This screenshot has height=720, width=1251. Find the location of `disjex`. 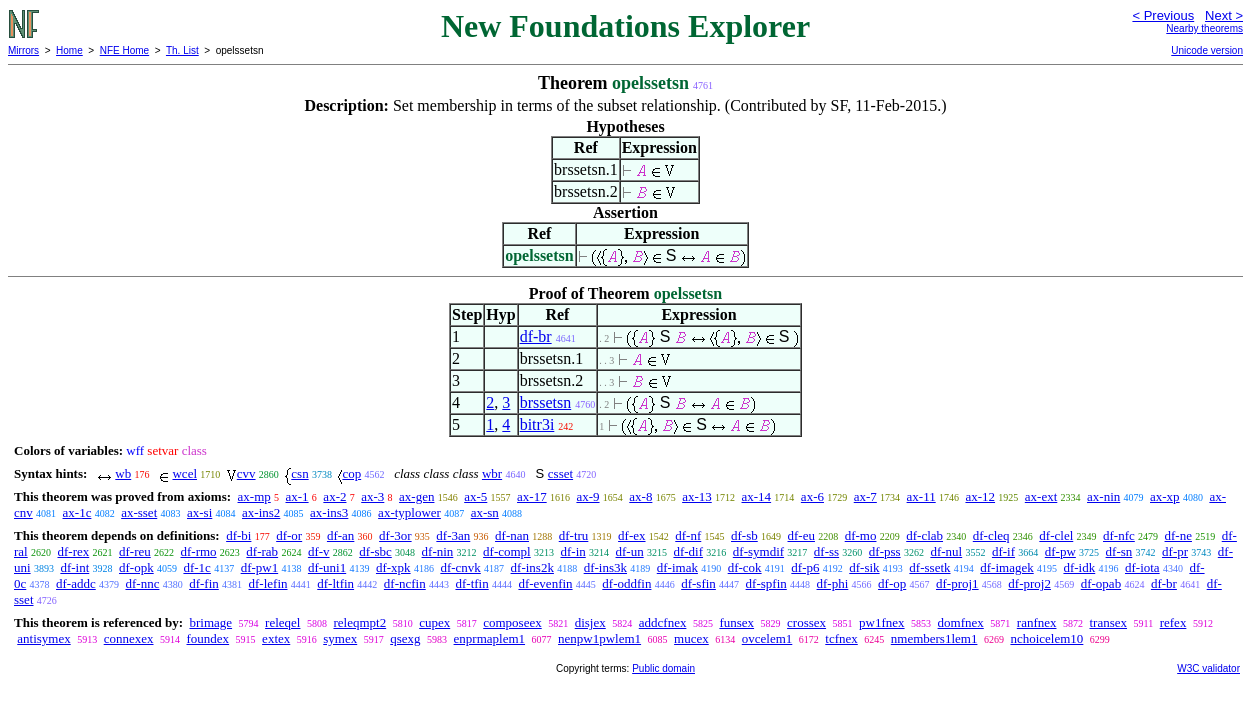

disjex is located at coordinates (590, 622).